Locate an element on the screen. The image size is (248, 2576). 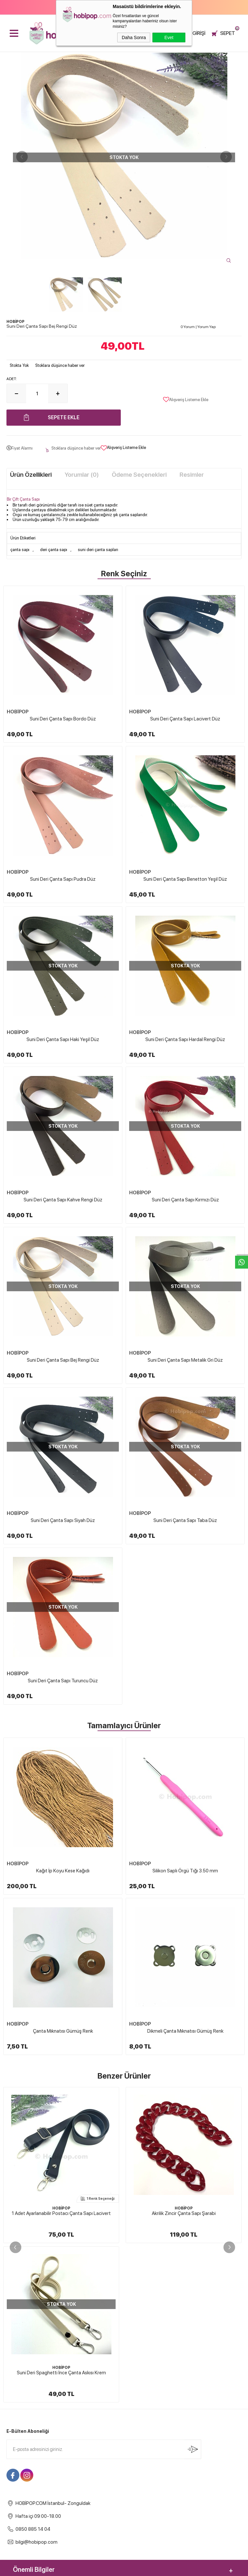
Suni Deri Çanta Sapı Haki Yeşil Düz is located at coordinates (62, 1039).